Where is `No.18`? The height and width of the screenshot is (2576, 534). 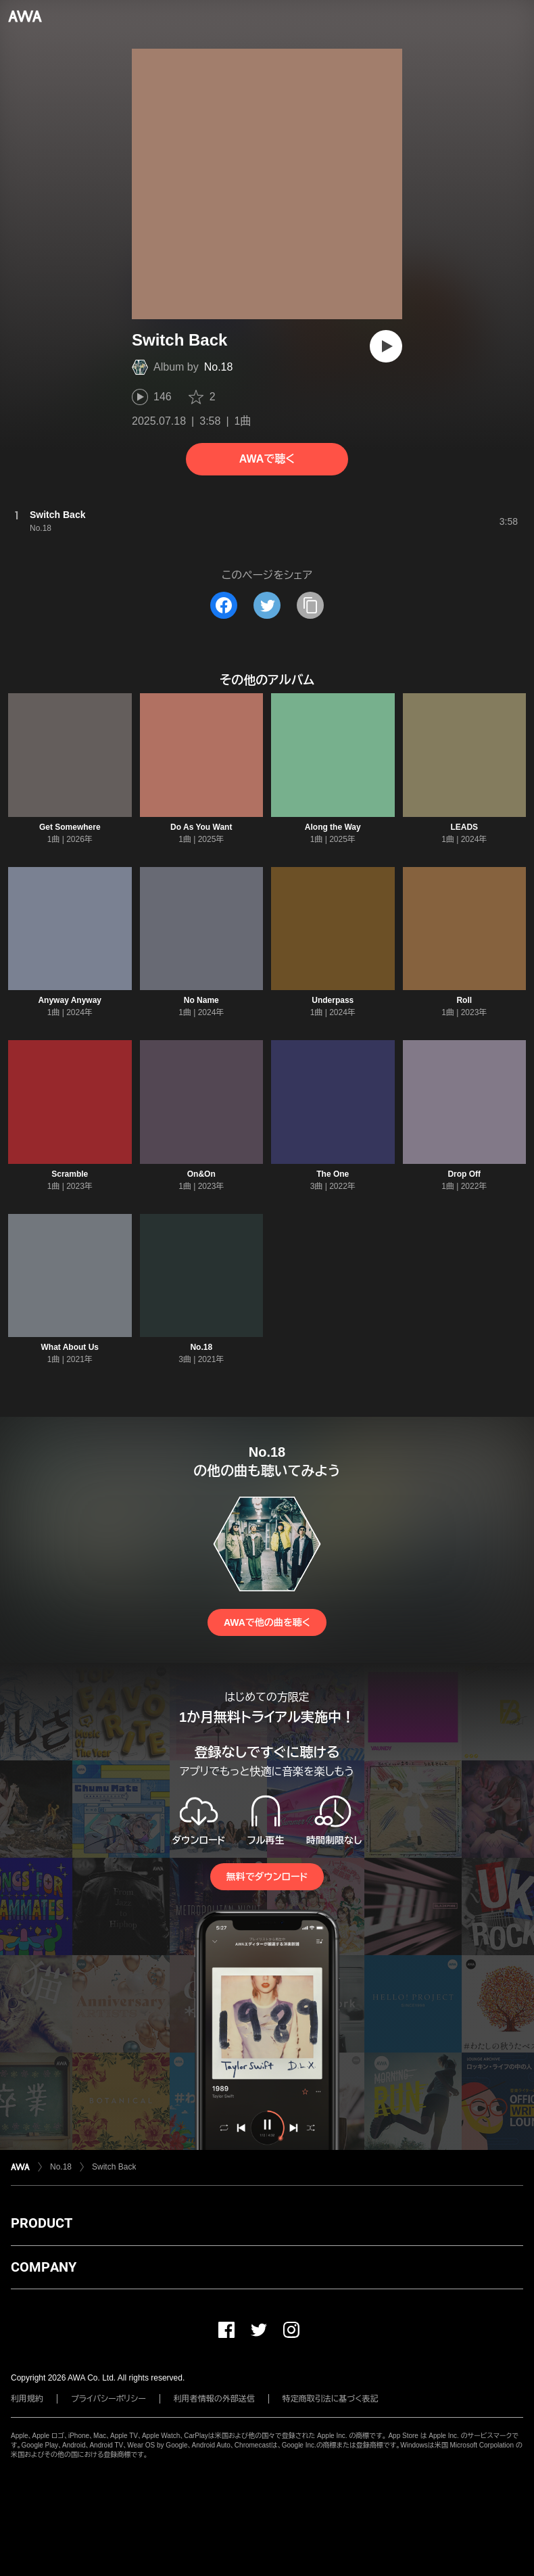 No.18 is located at coordinates (218, 367).